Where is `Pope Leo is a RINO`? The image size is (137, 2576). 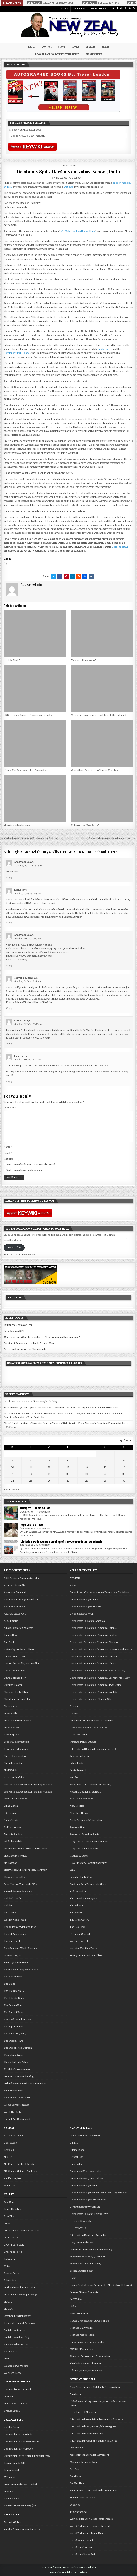 Pope Leo is a RINO is located at coordinates (15, 1331).